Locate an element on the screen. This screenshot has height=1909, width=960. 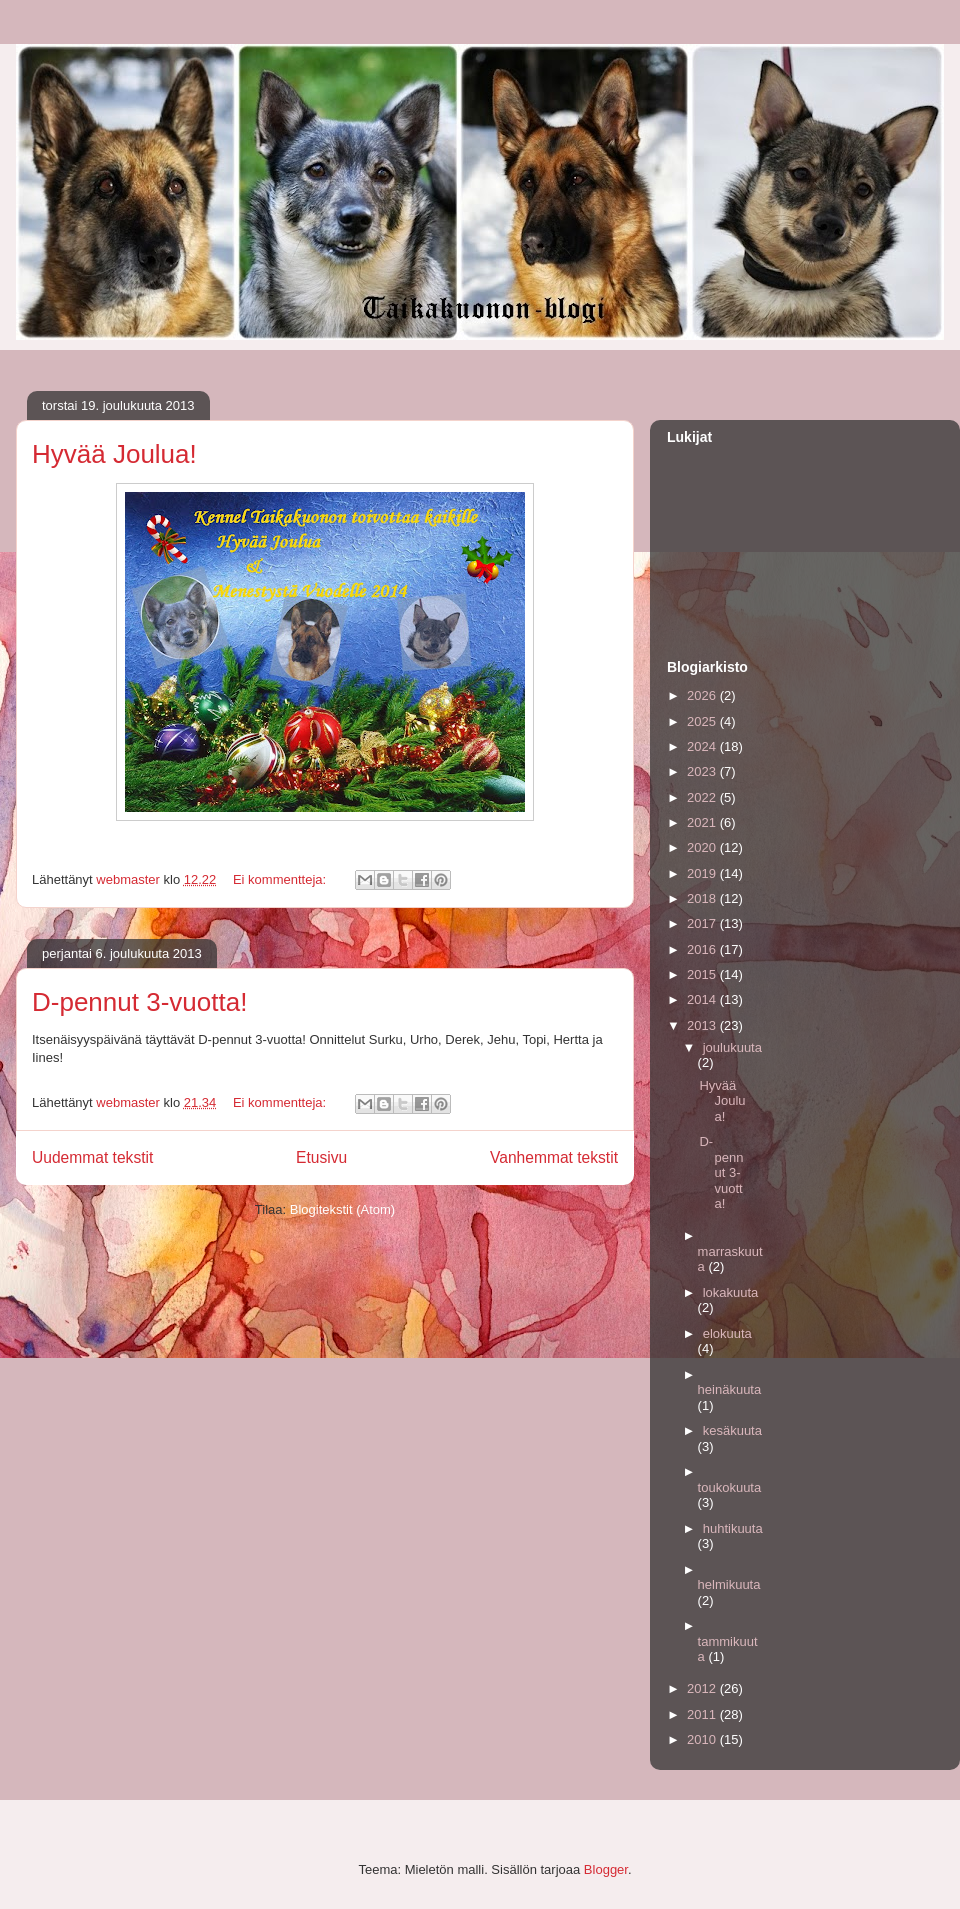
Etusivu is located at coordinates (321, 1157).